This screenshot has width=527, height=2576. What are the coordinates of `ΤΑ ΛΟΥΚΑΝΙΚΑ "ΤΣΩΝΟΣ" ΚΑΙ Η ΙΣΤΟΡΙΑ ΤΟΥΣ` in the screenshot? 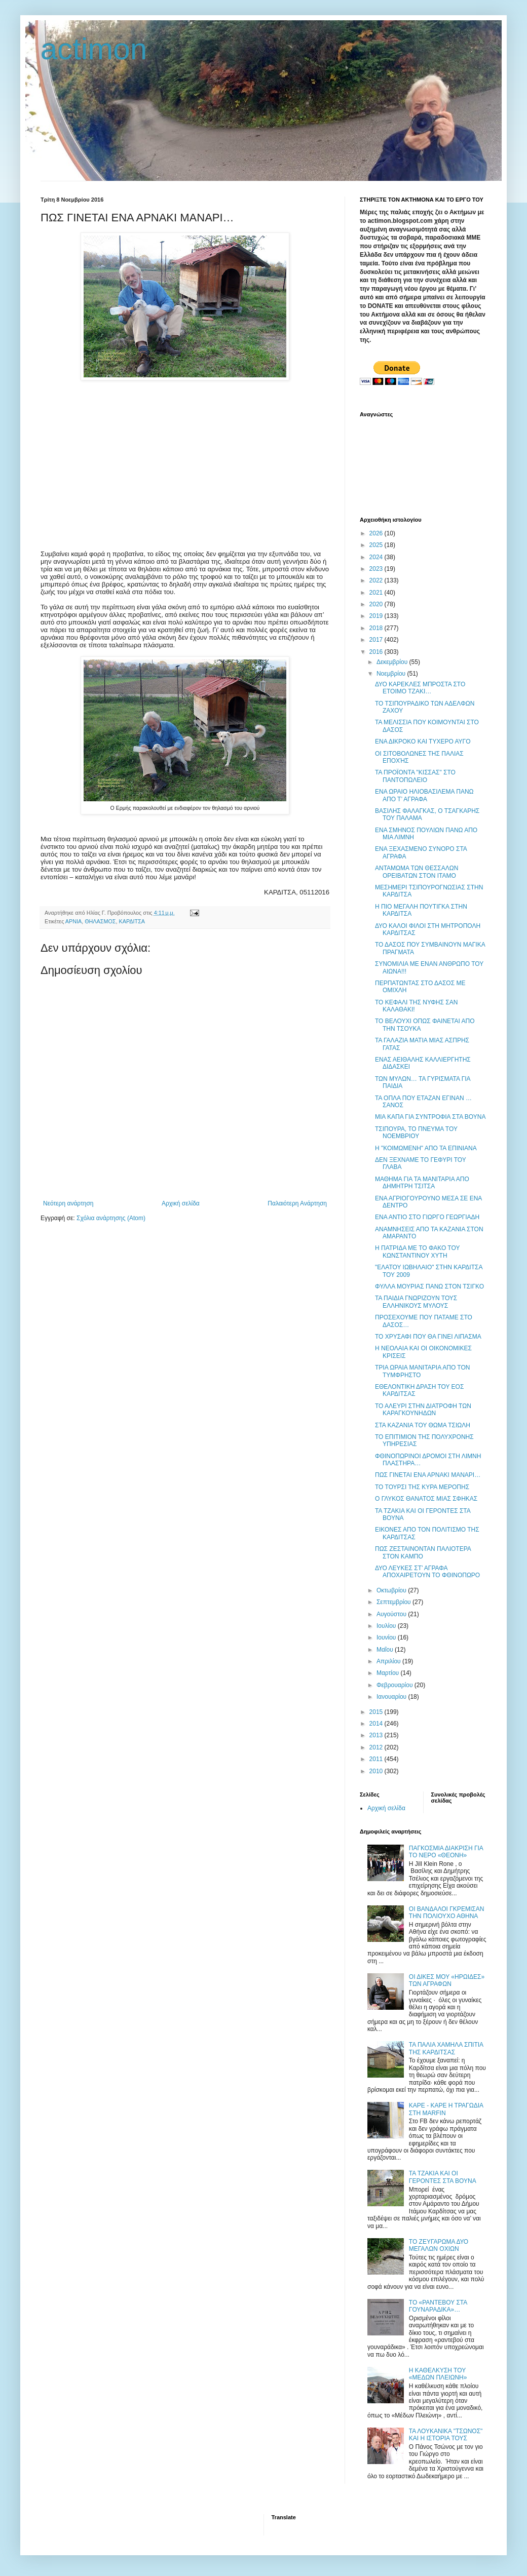 It's located at (446, 2435).